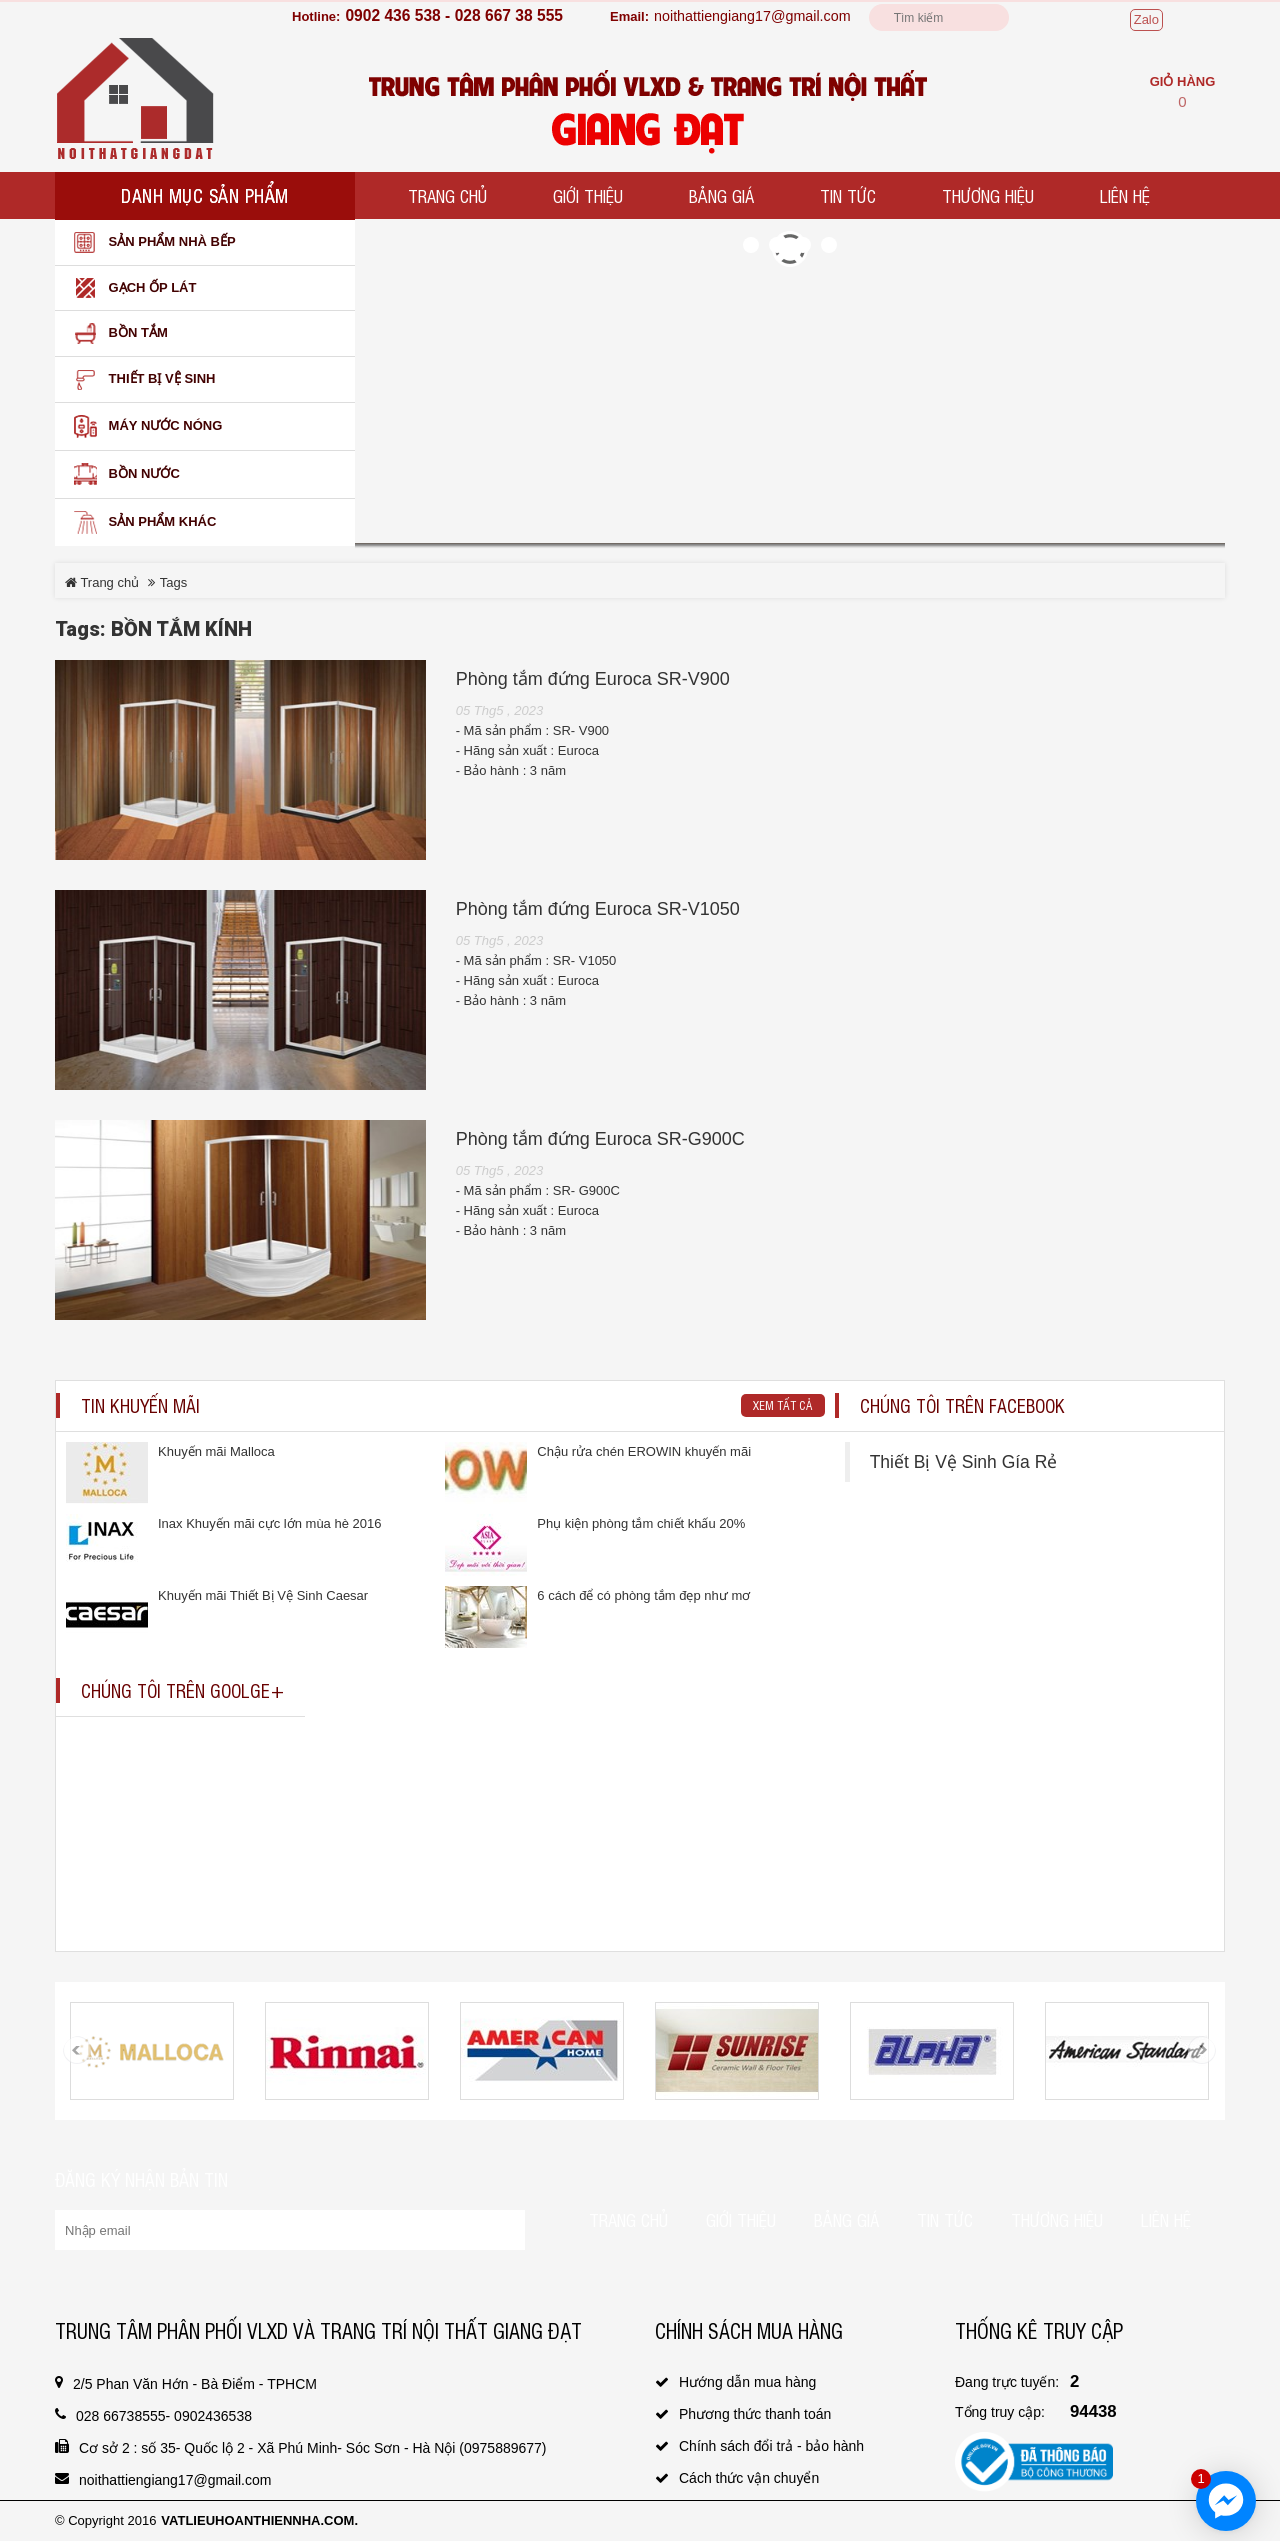  Describe the element at coordinates (140, 379) in the screenshot. I see `Thiết bị vệ sinh` at that location.